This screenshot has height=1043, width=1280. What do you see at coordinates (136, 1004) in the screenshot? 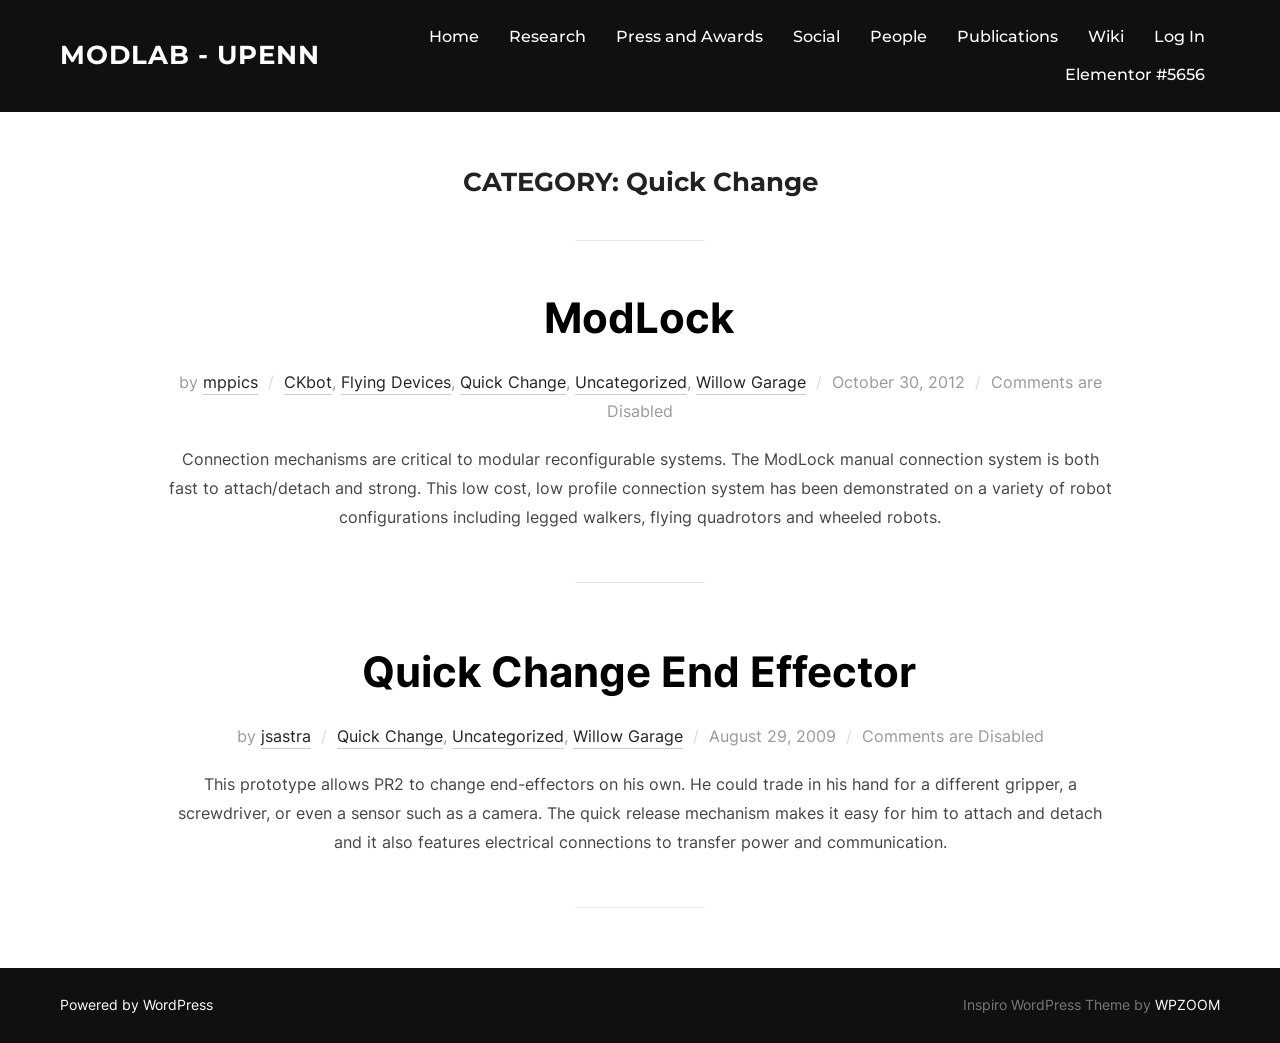
I see `Powered by WordPress` at bounding box center [136, 1004].